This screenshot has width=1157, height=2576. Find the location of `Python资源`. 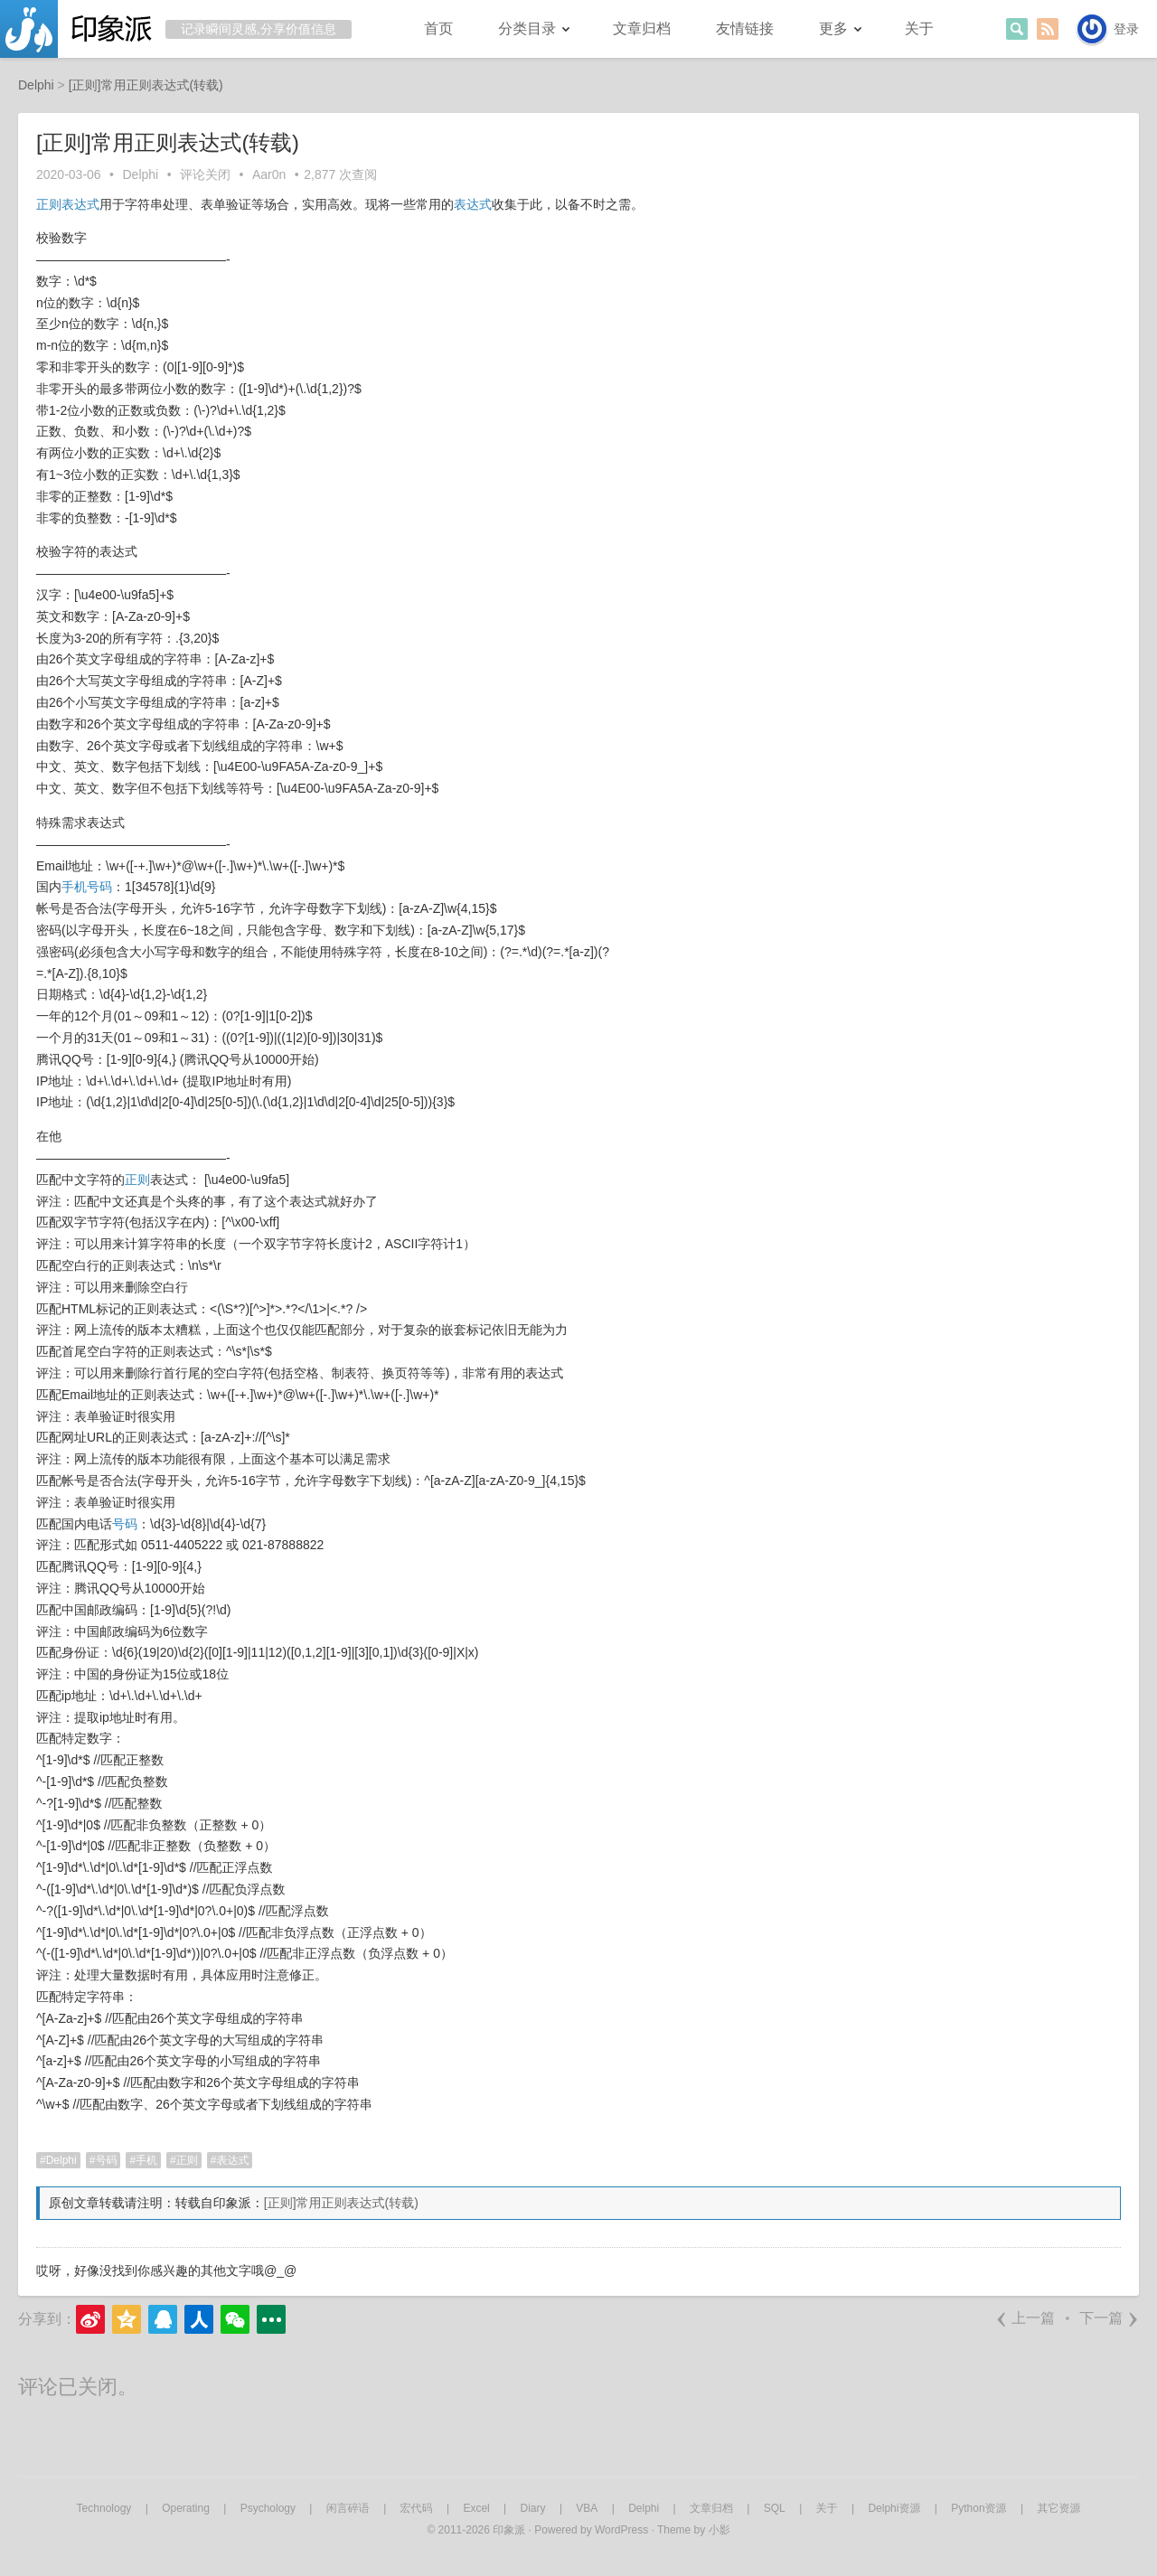

Python资源 is located at coordinates (978, 2508).